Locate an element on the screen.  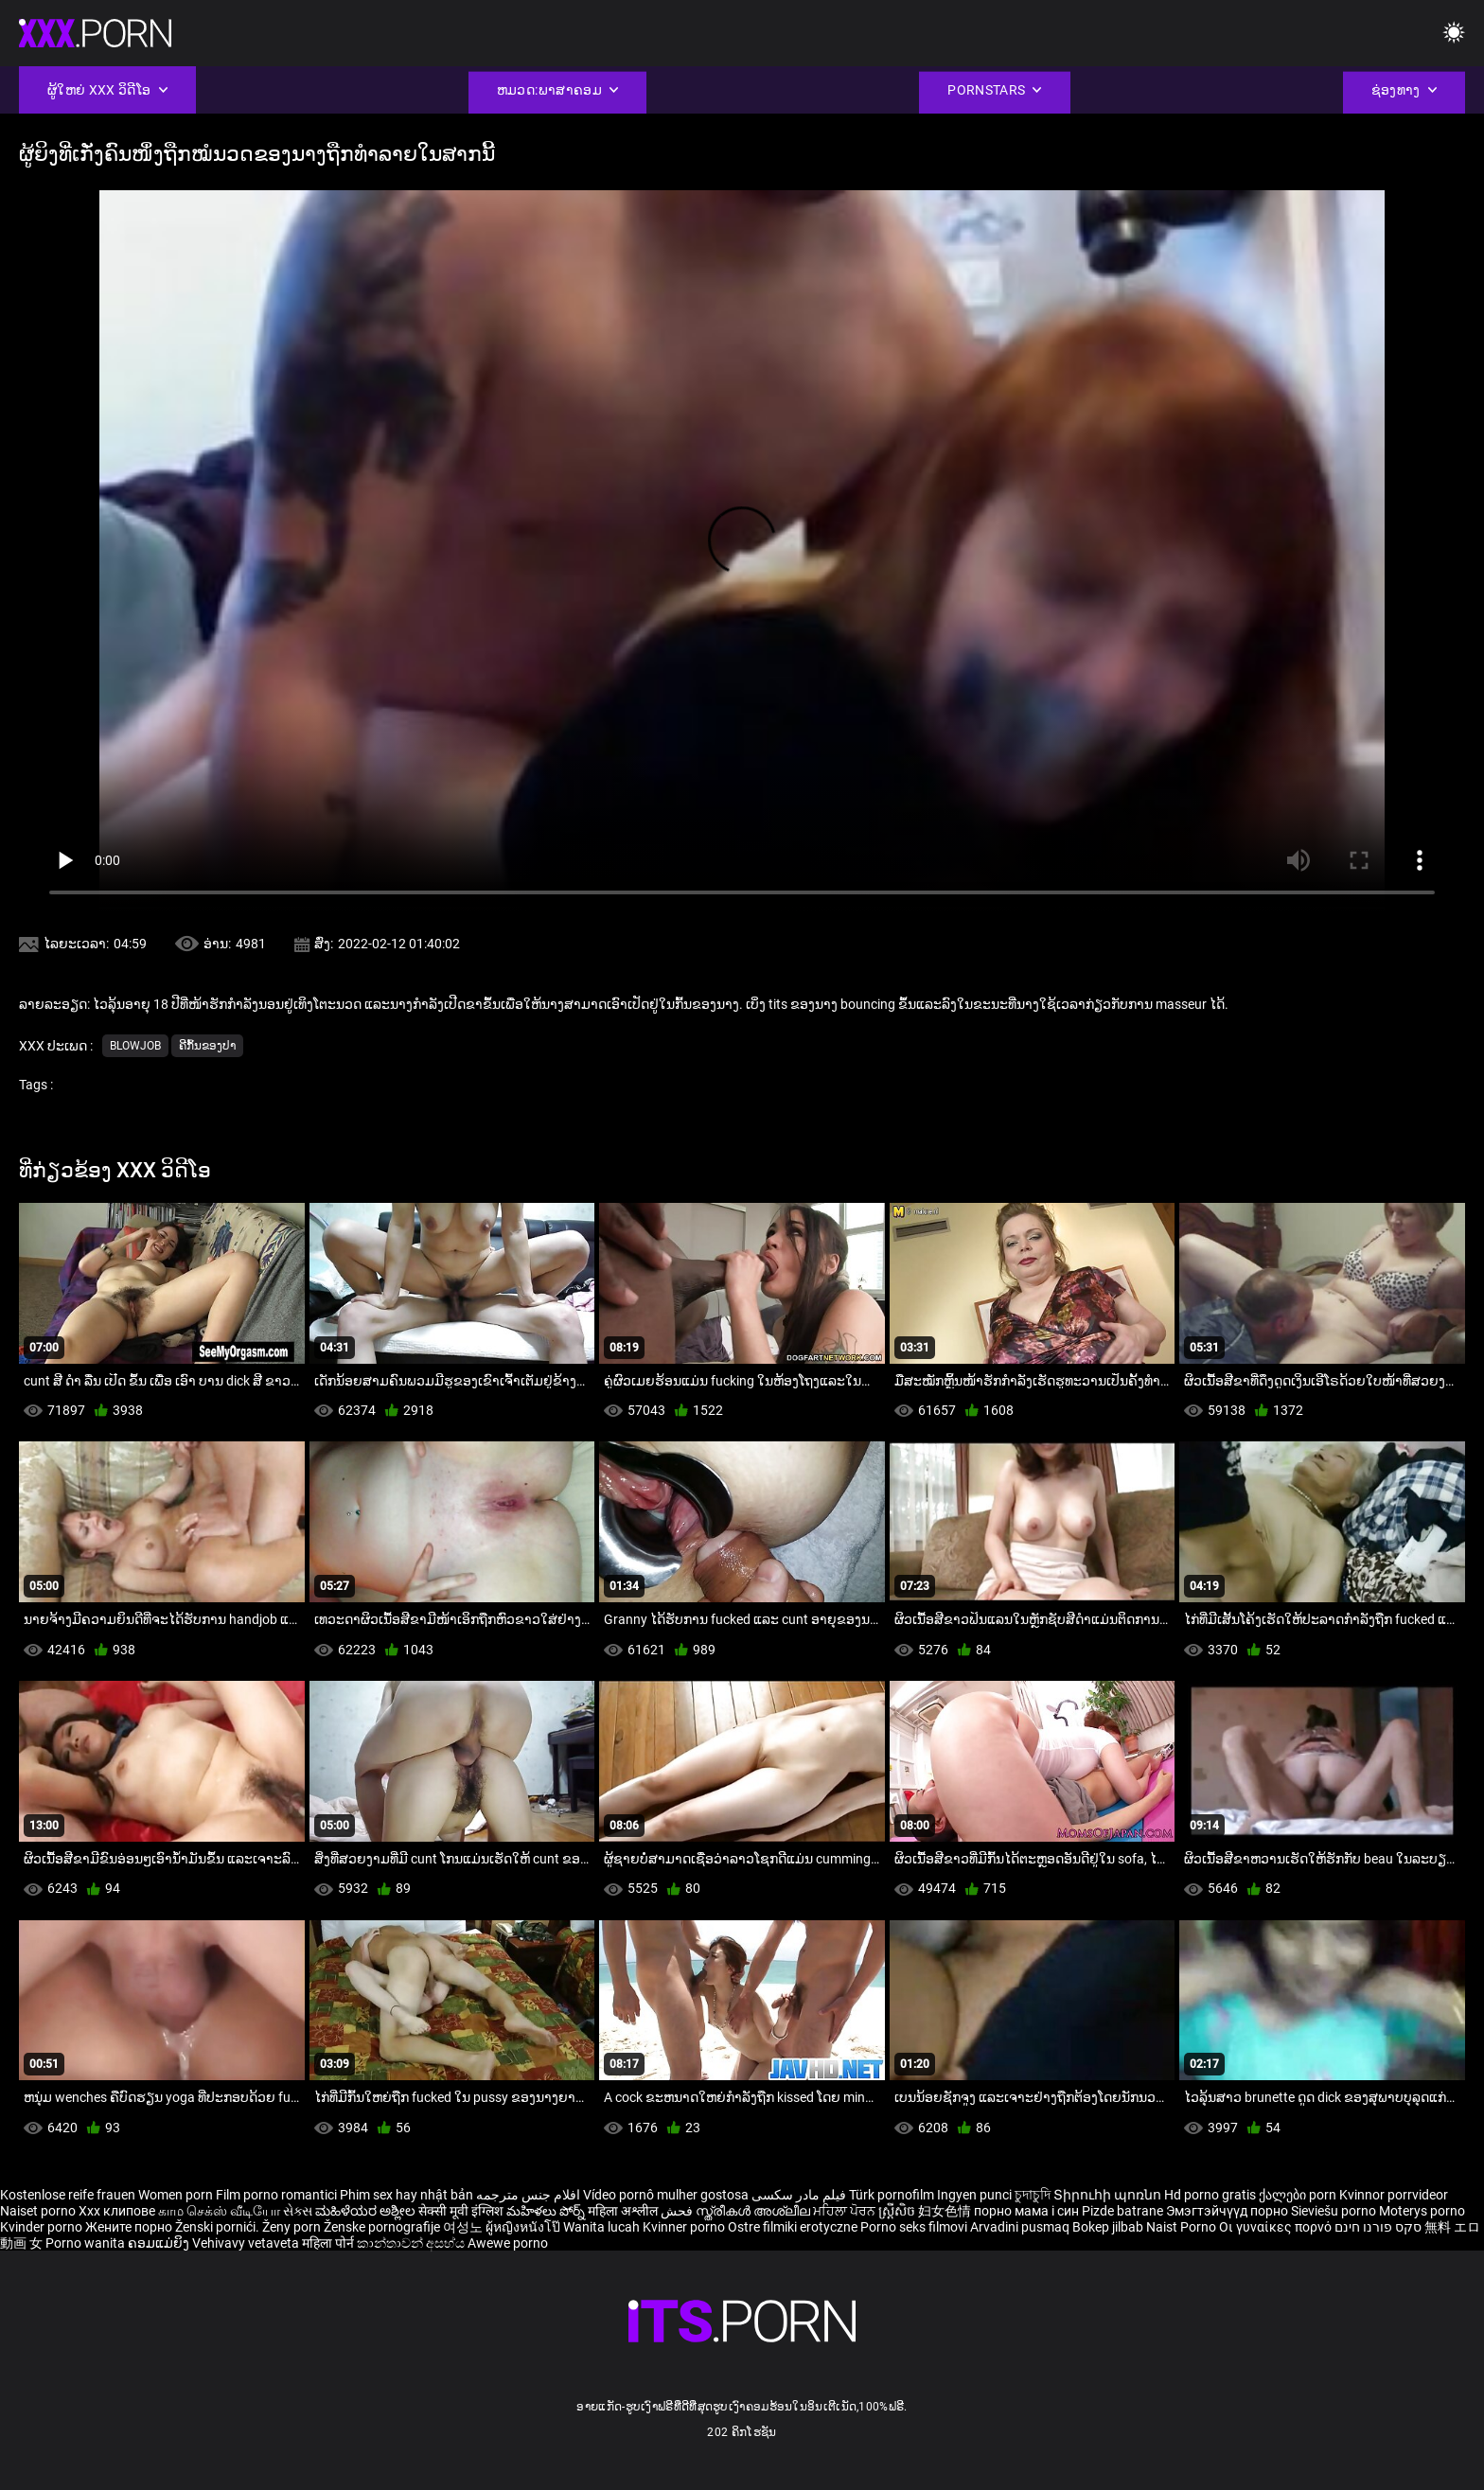
Kvinnor porrvideor is located at coordinates (1393, 2194).